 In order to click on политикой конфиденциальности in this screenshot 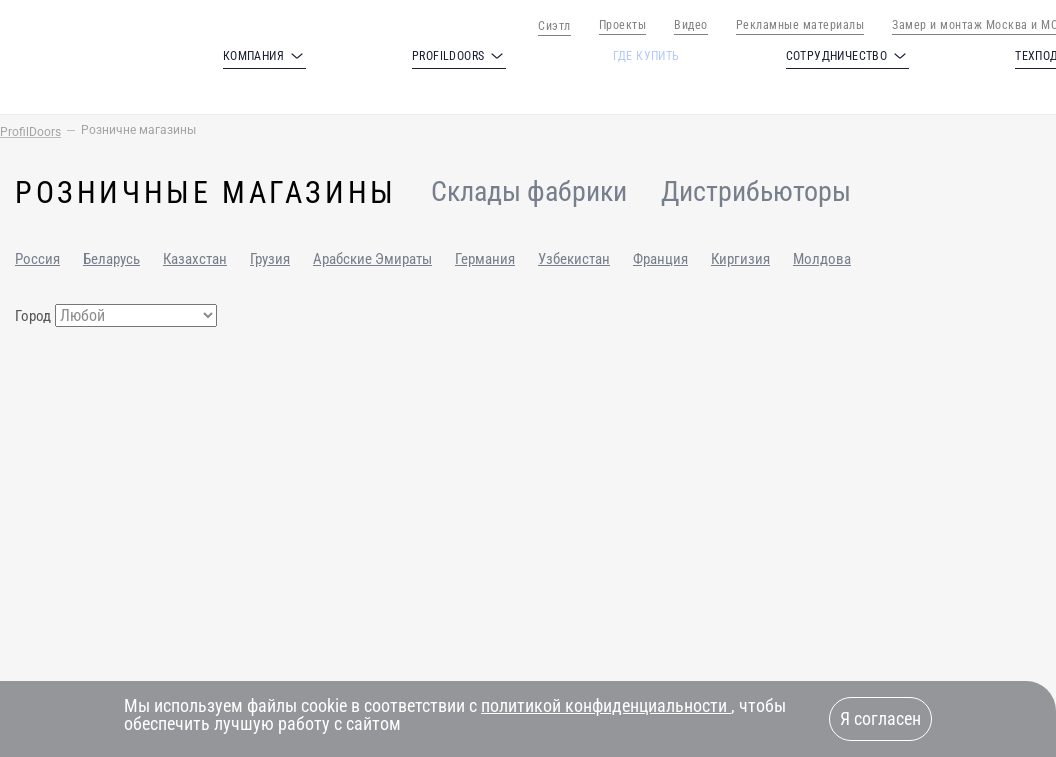, I will do `click(606, 705)`.